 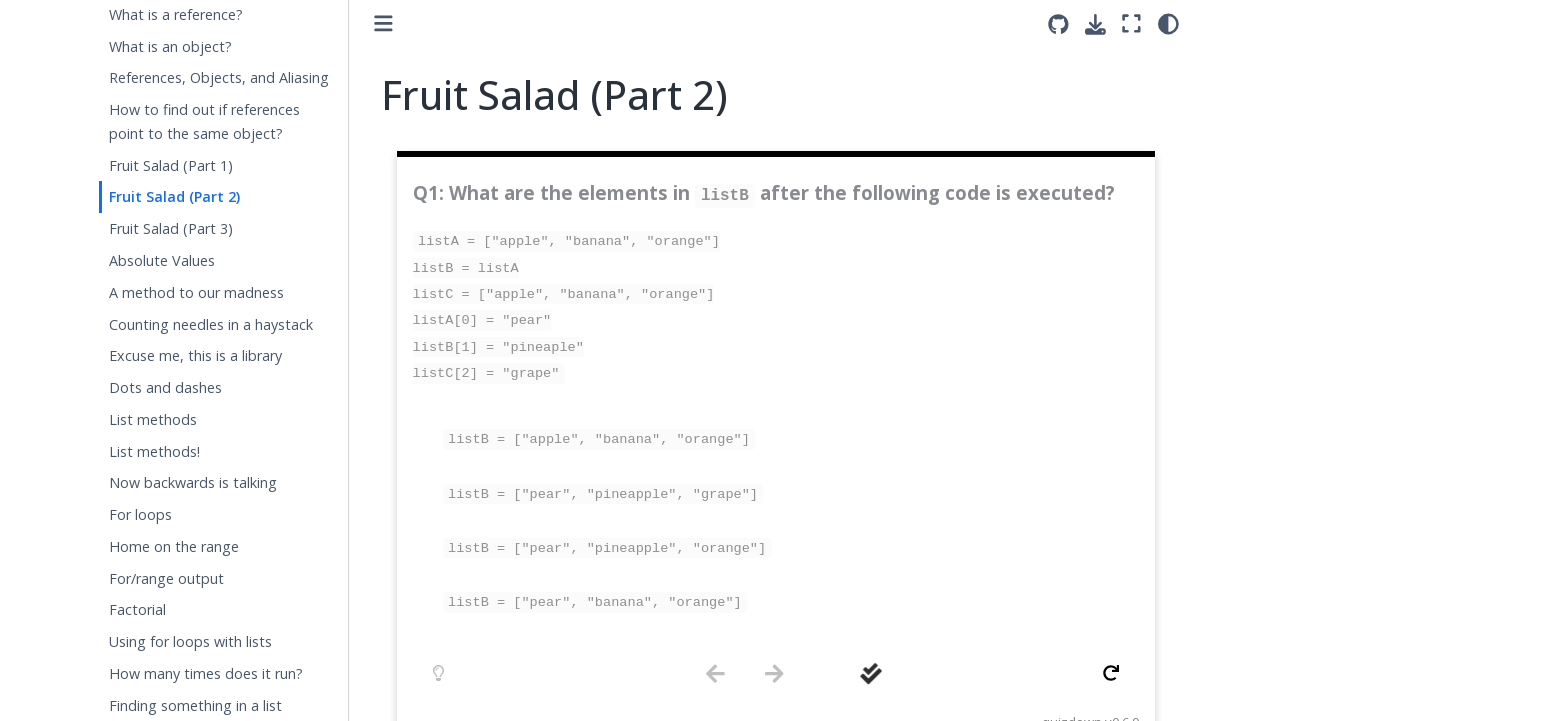 What do you see at coordinates (165, 387) in the screenshot?
I see `Dots and dashes` at bounding box center [165, 387].